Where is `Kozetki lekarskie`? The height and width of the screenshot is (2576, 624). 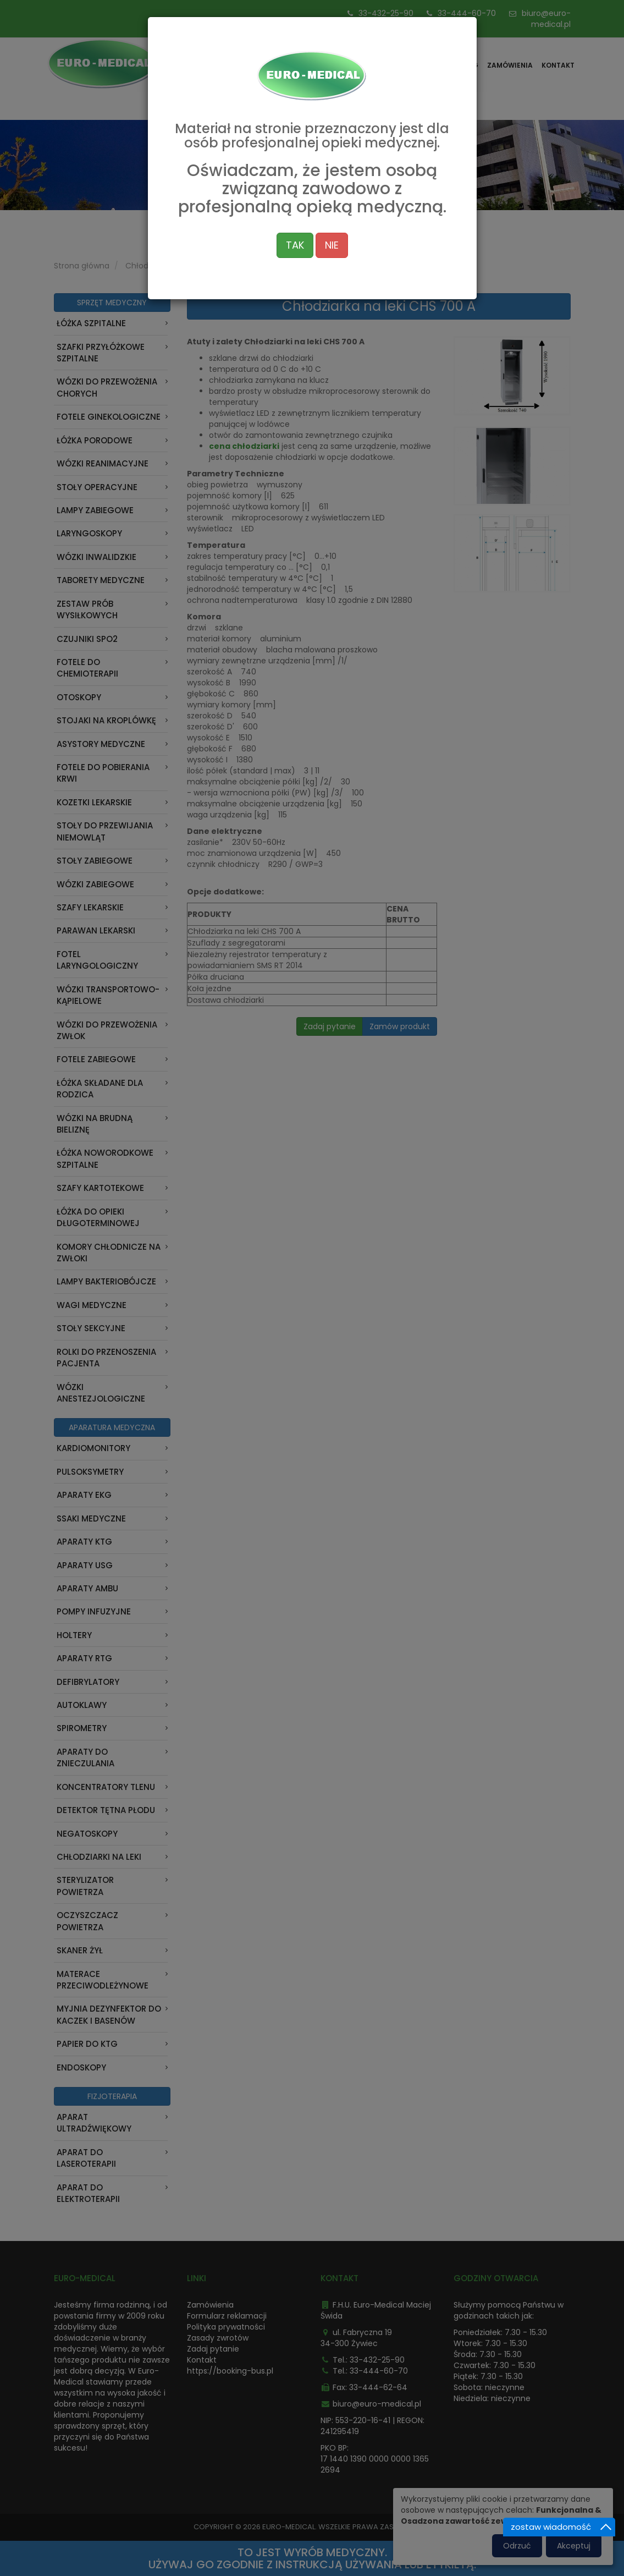 Kozetki lekarskie is located at coordinates (94, 802).